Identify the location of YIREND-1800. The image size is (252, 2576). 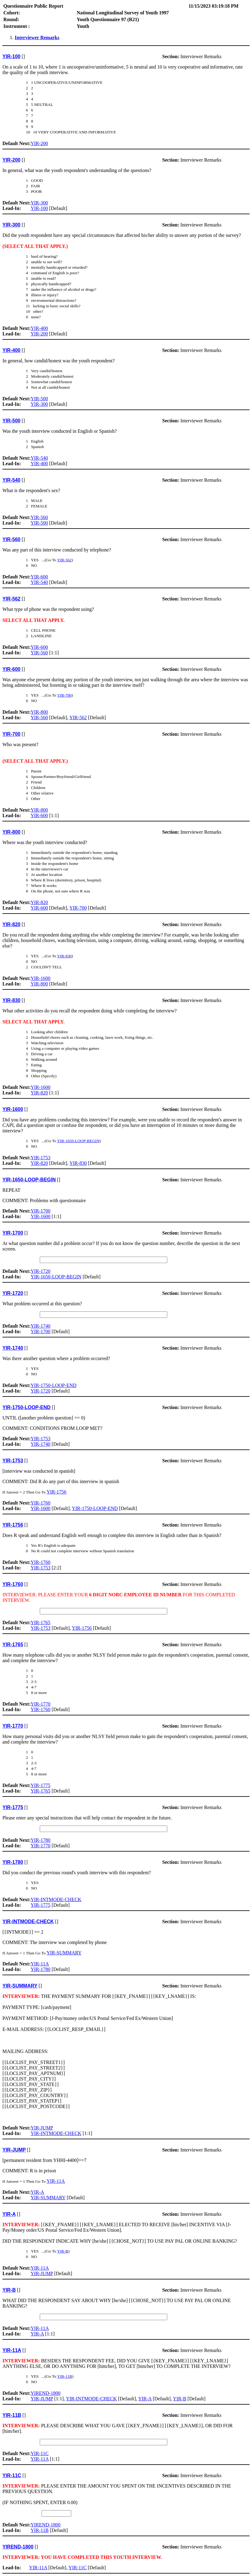
(46, 2393).